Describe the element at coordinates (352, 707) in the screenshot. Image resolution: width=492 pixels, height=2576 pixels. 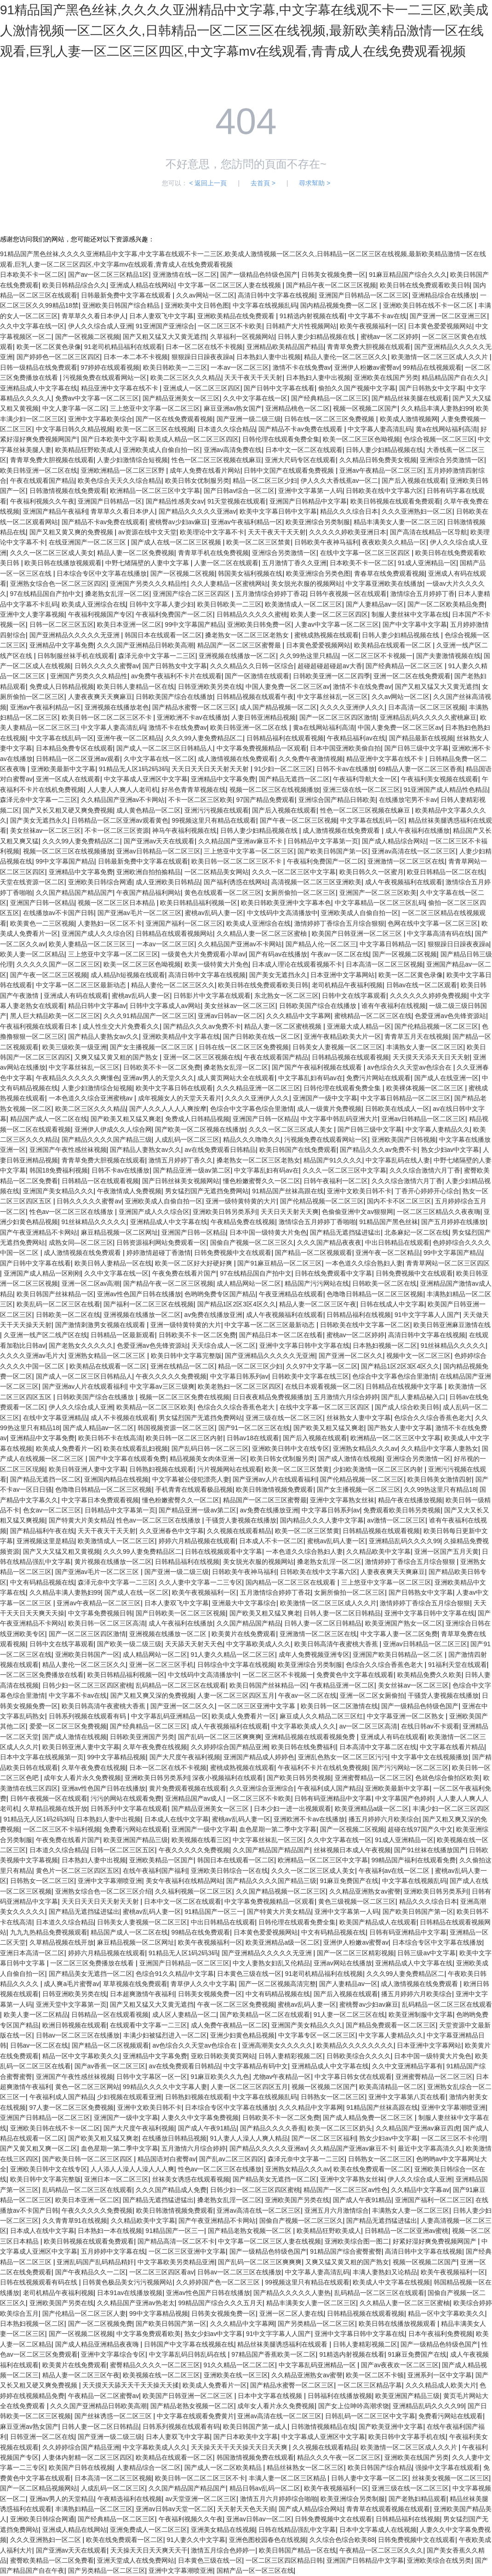
I see `久久久久亚洲伊人久久` at that location.